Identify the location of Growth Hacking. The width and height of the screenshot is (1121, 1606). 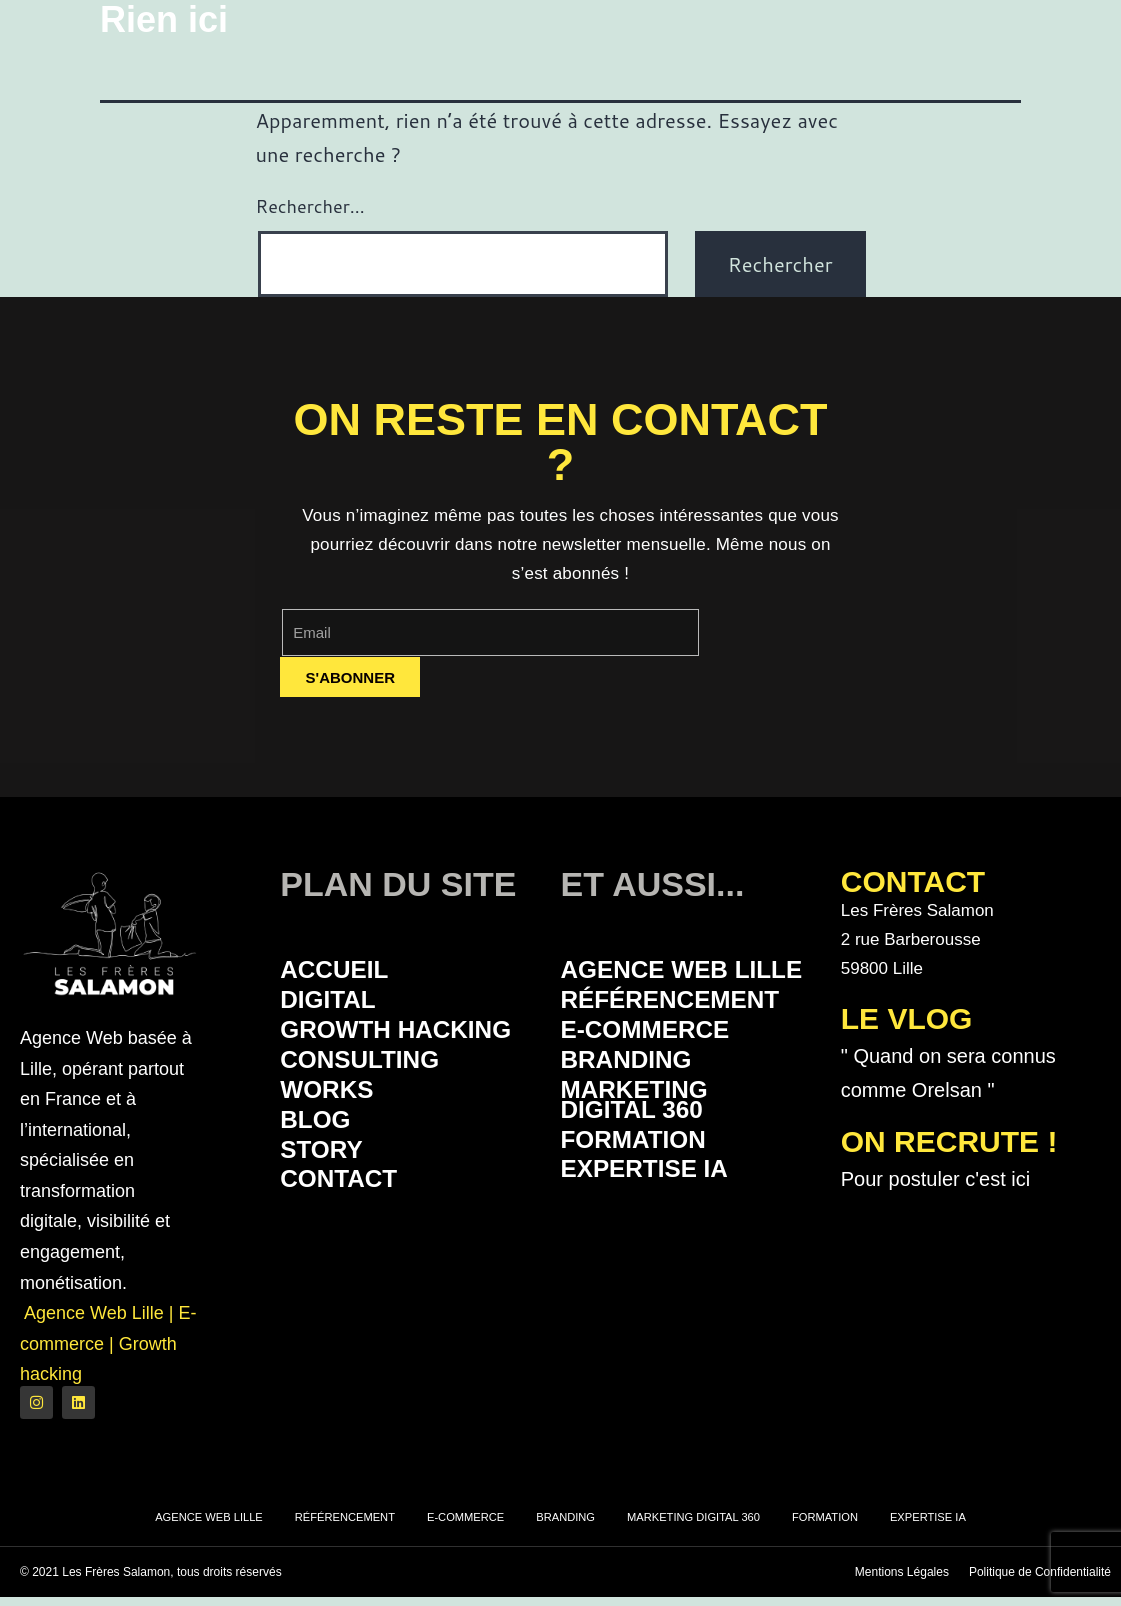
(345, 1049).